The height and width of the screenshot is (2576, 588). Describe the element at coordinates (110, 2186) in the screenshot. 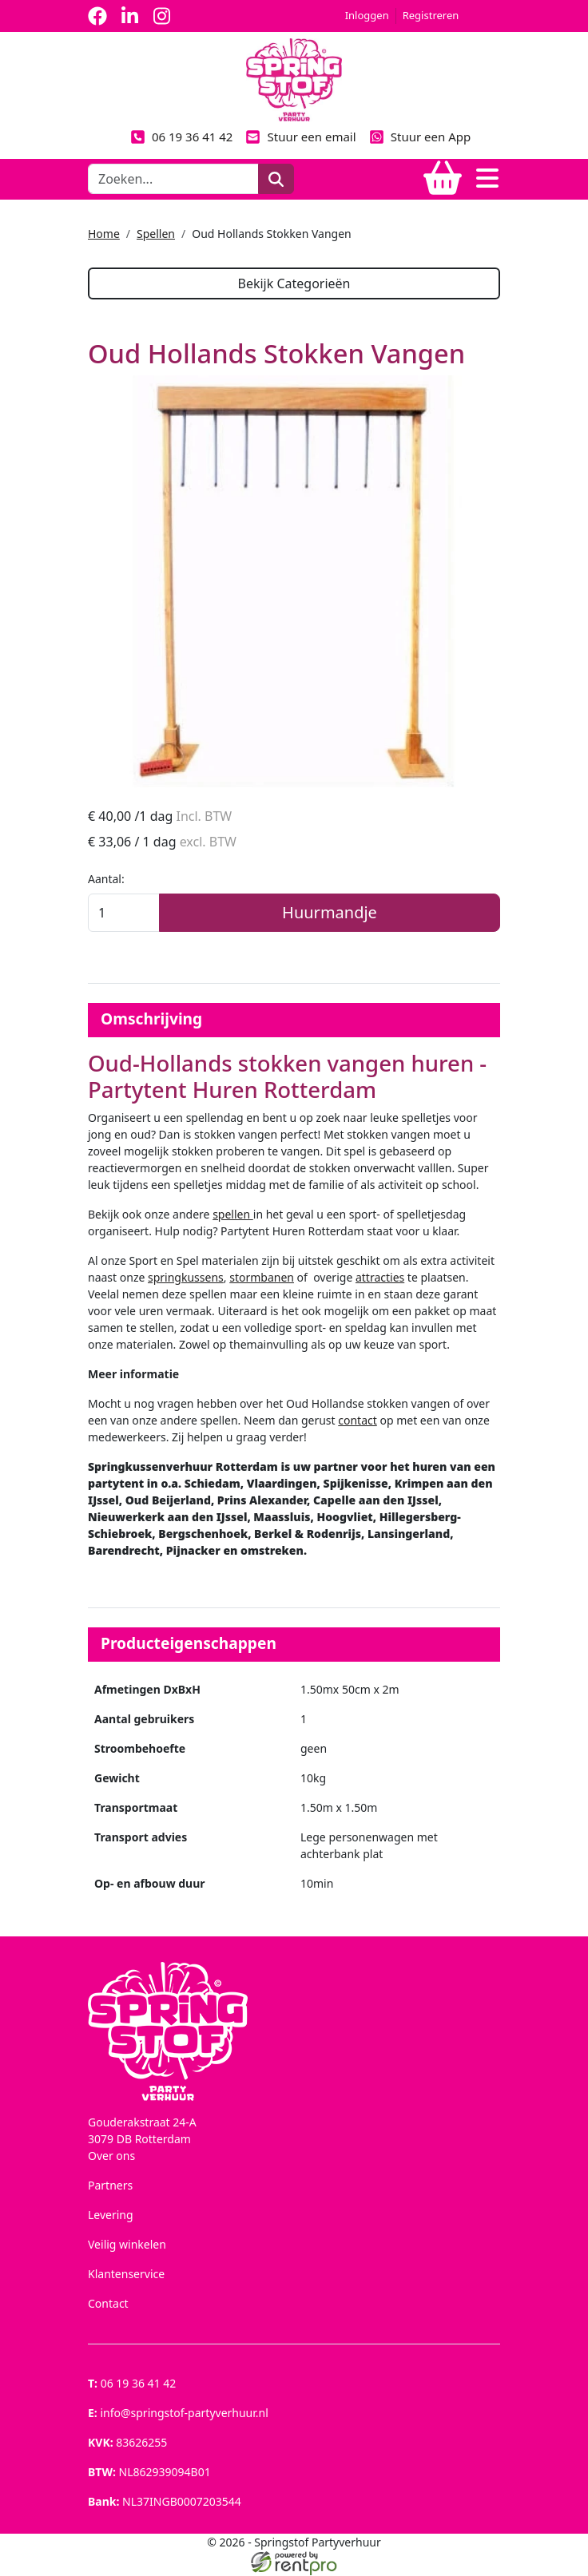

I see `Partners` at that location.